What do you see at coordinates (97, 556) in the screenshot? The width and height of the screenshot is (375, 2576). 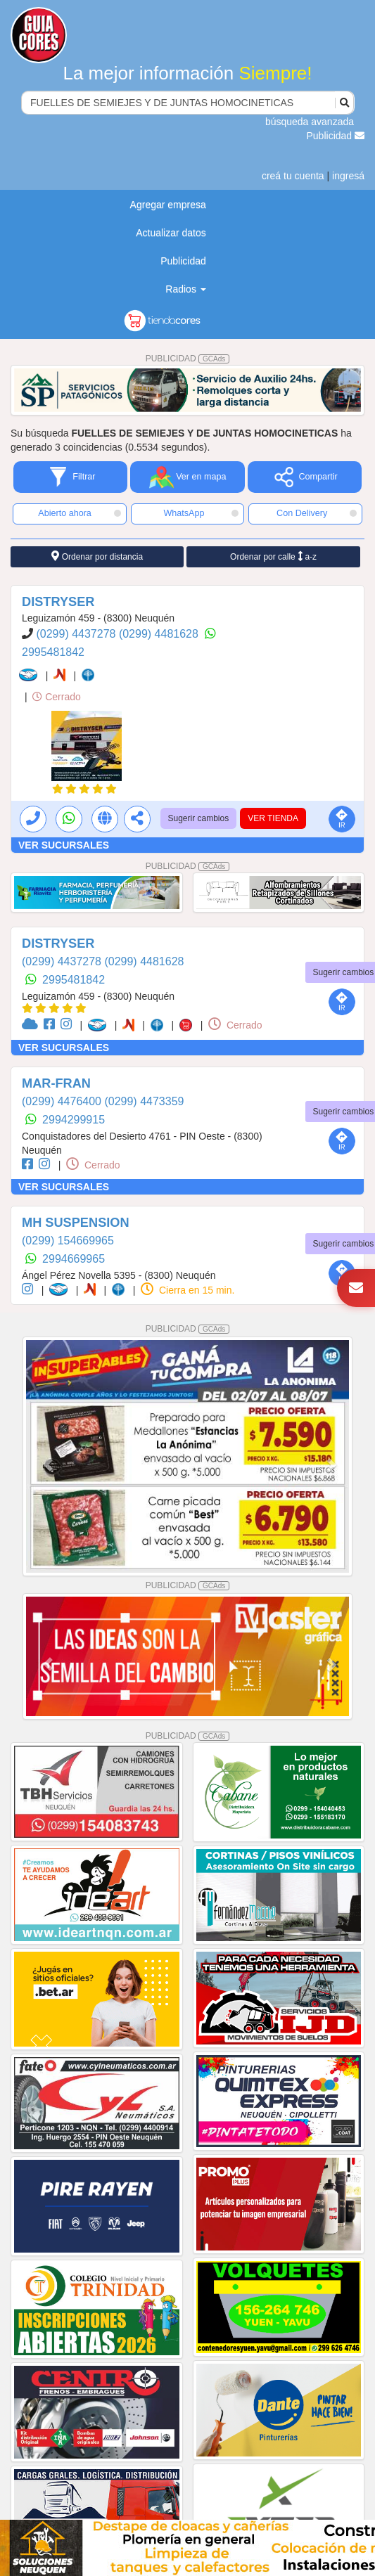 I see `Ordenar por distancia` at bounding box center [97, 556].